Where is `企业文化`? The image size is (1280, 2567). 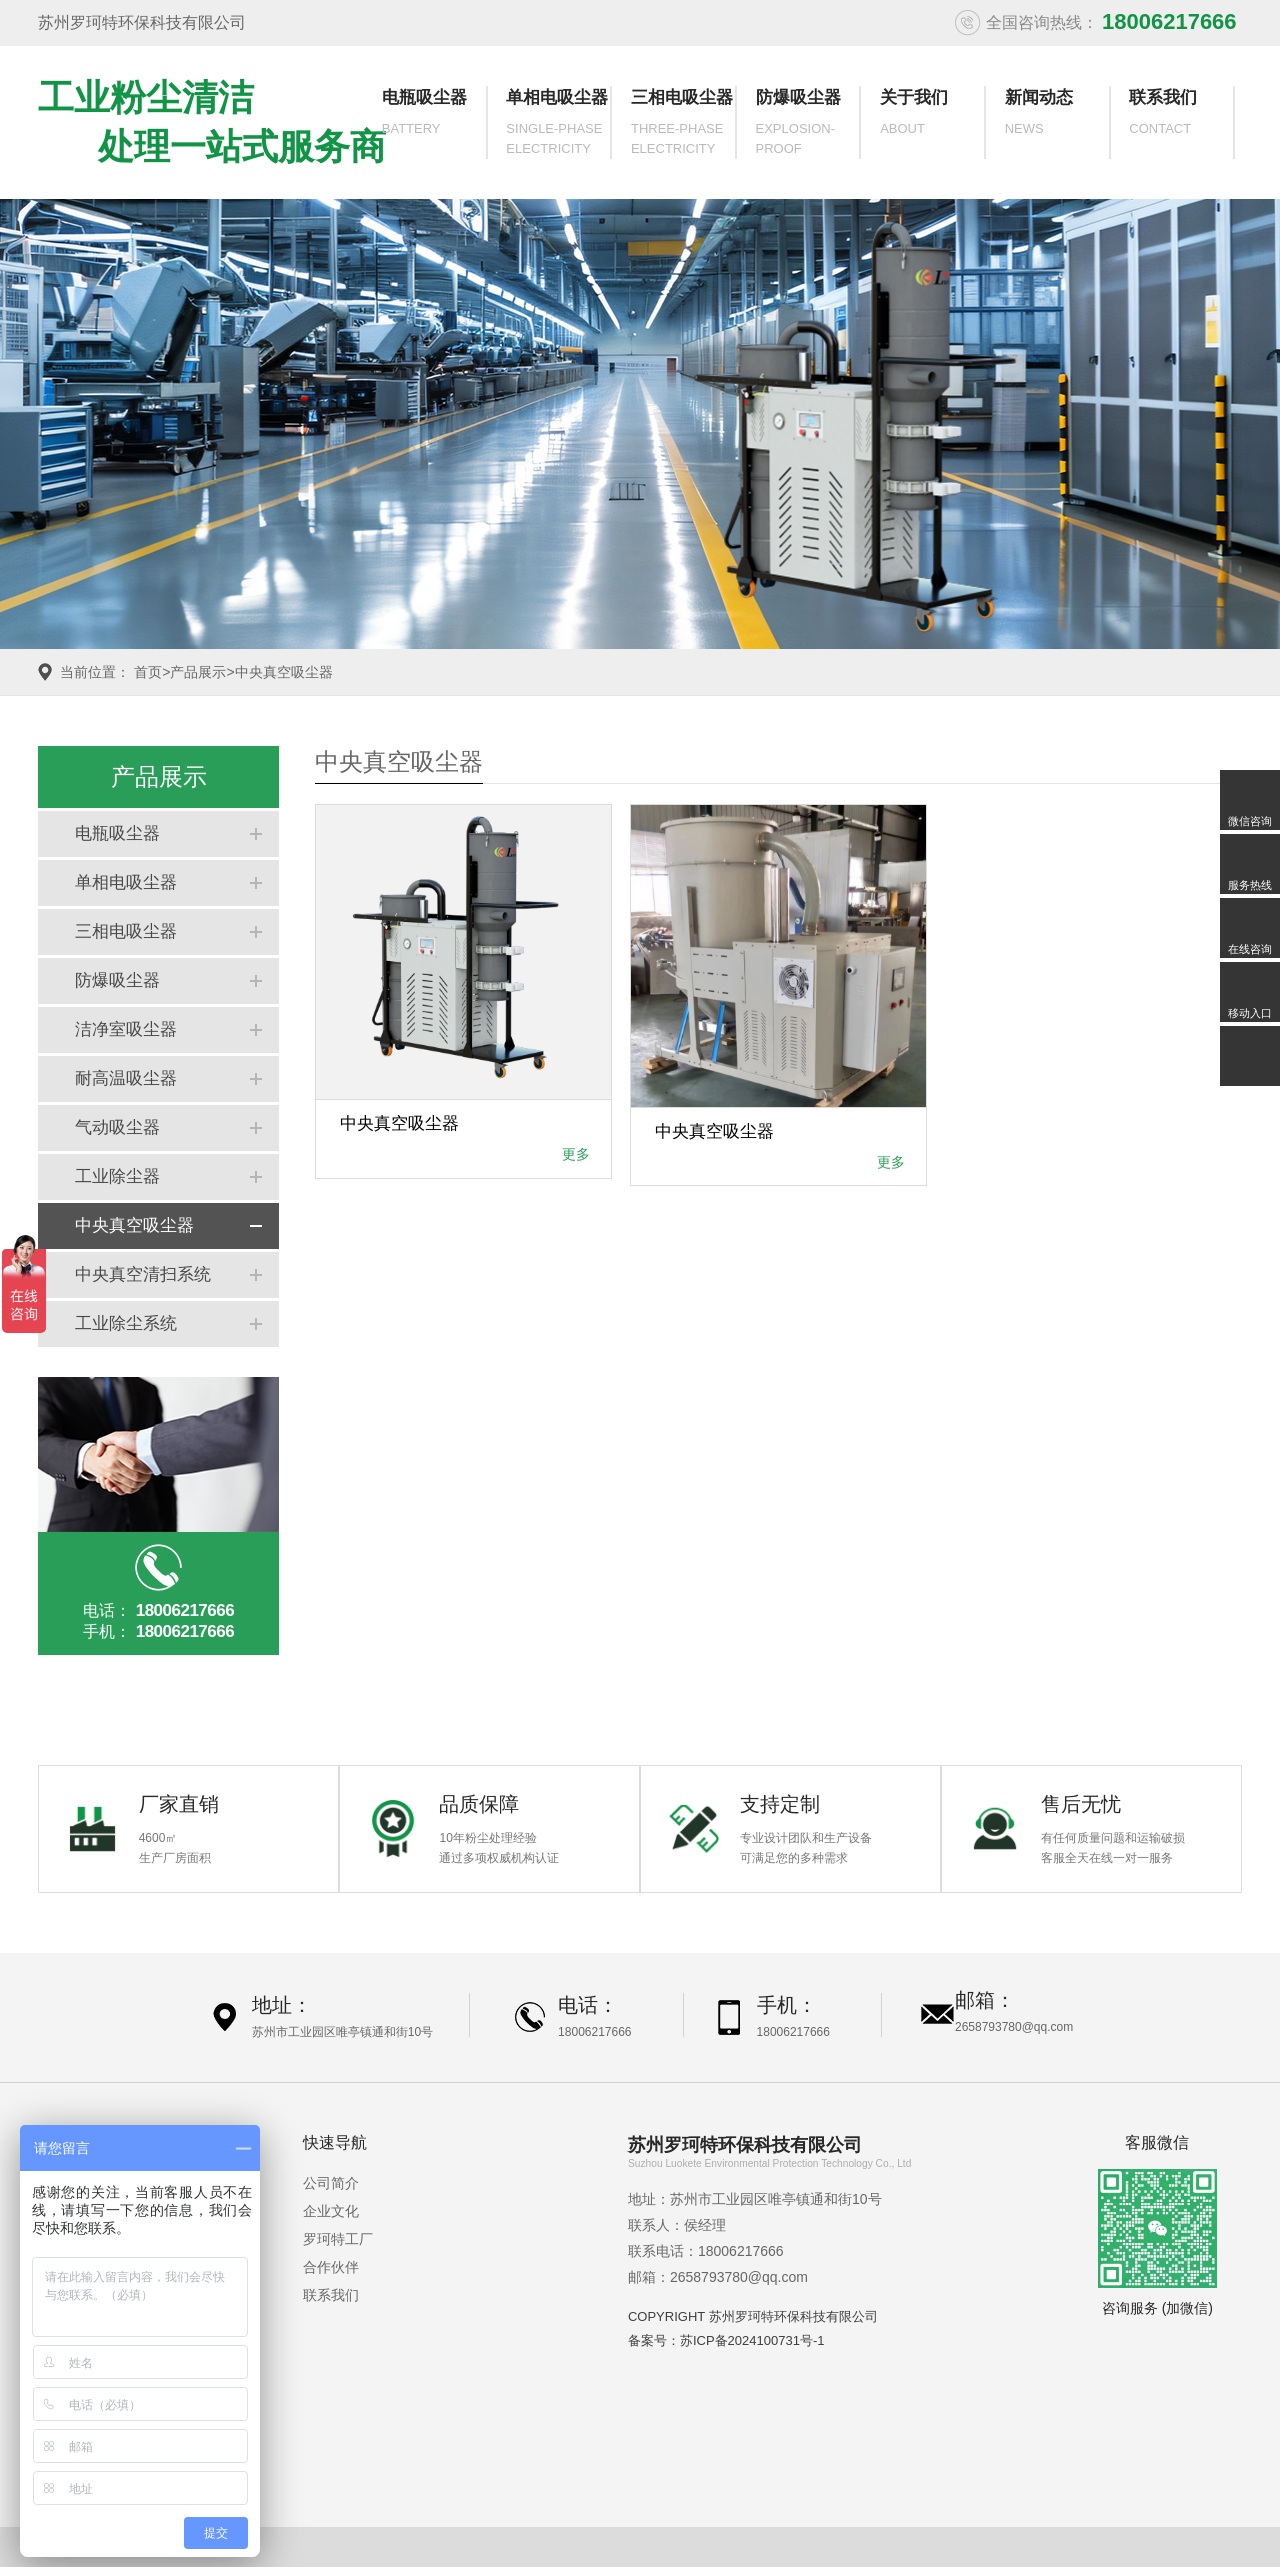
企业文化 is located at coordinates (331, 2211).